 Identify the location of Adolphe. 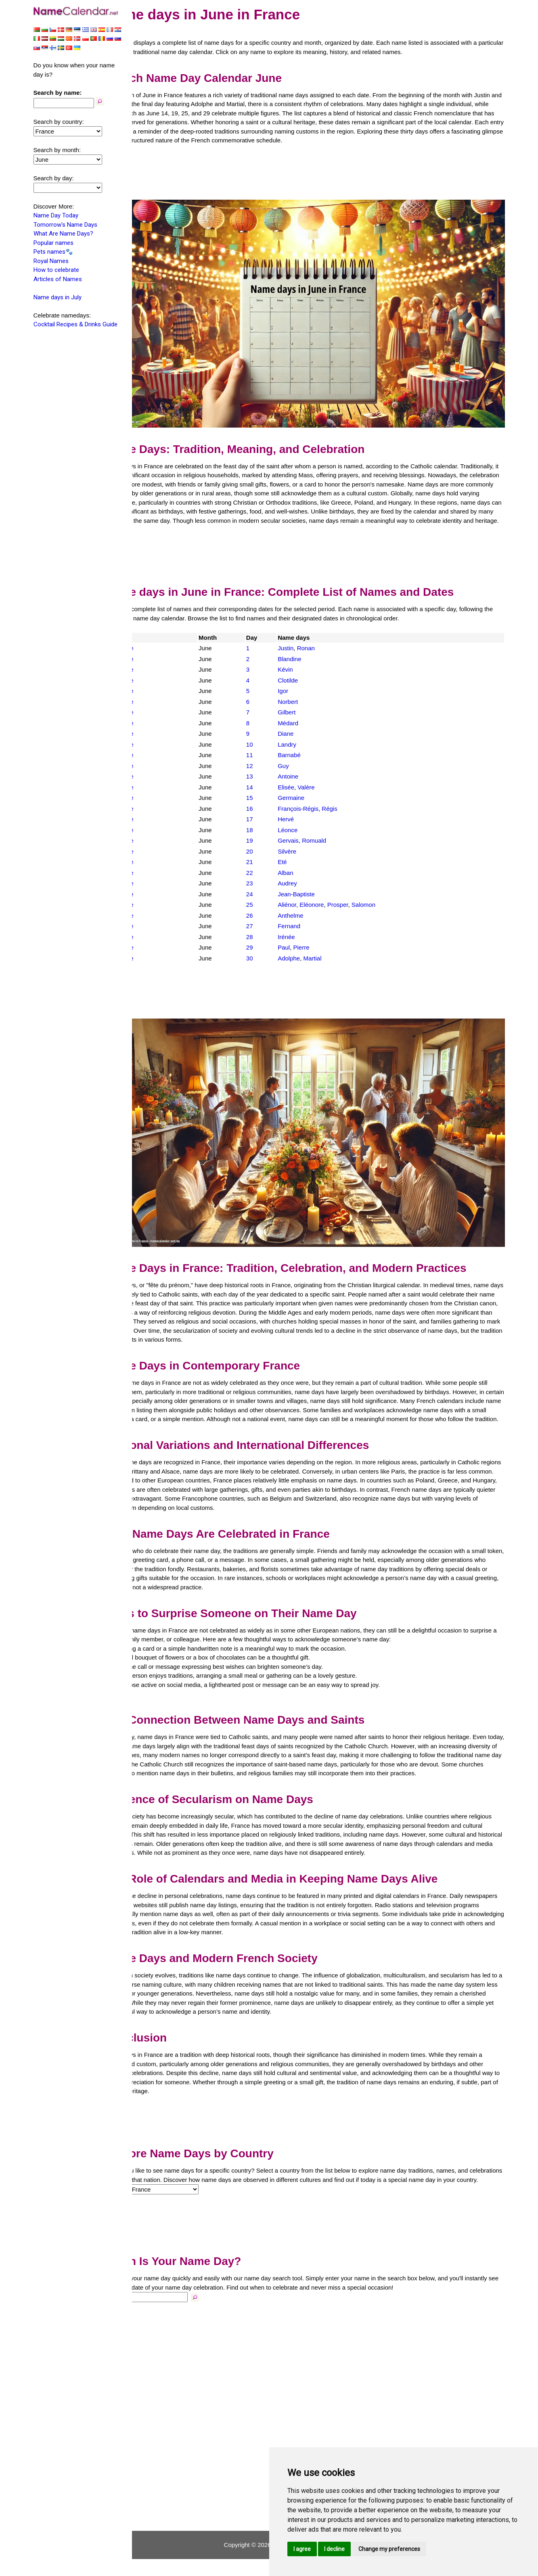
(308, 957).